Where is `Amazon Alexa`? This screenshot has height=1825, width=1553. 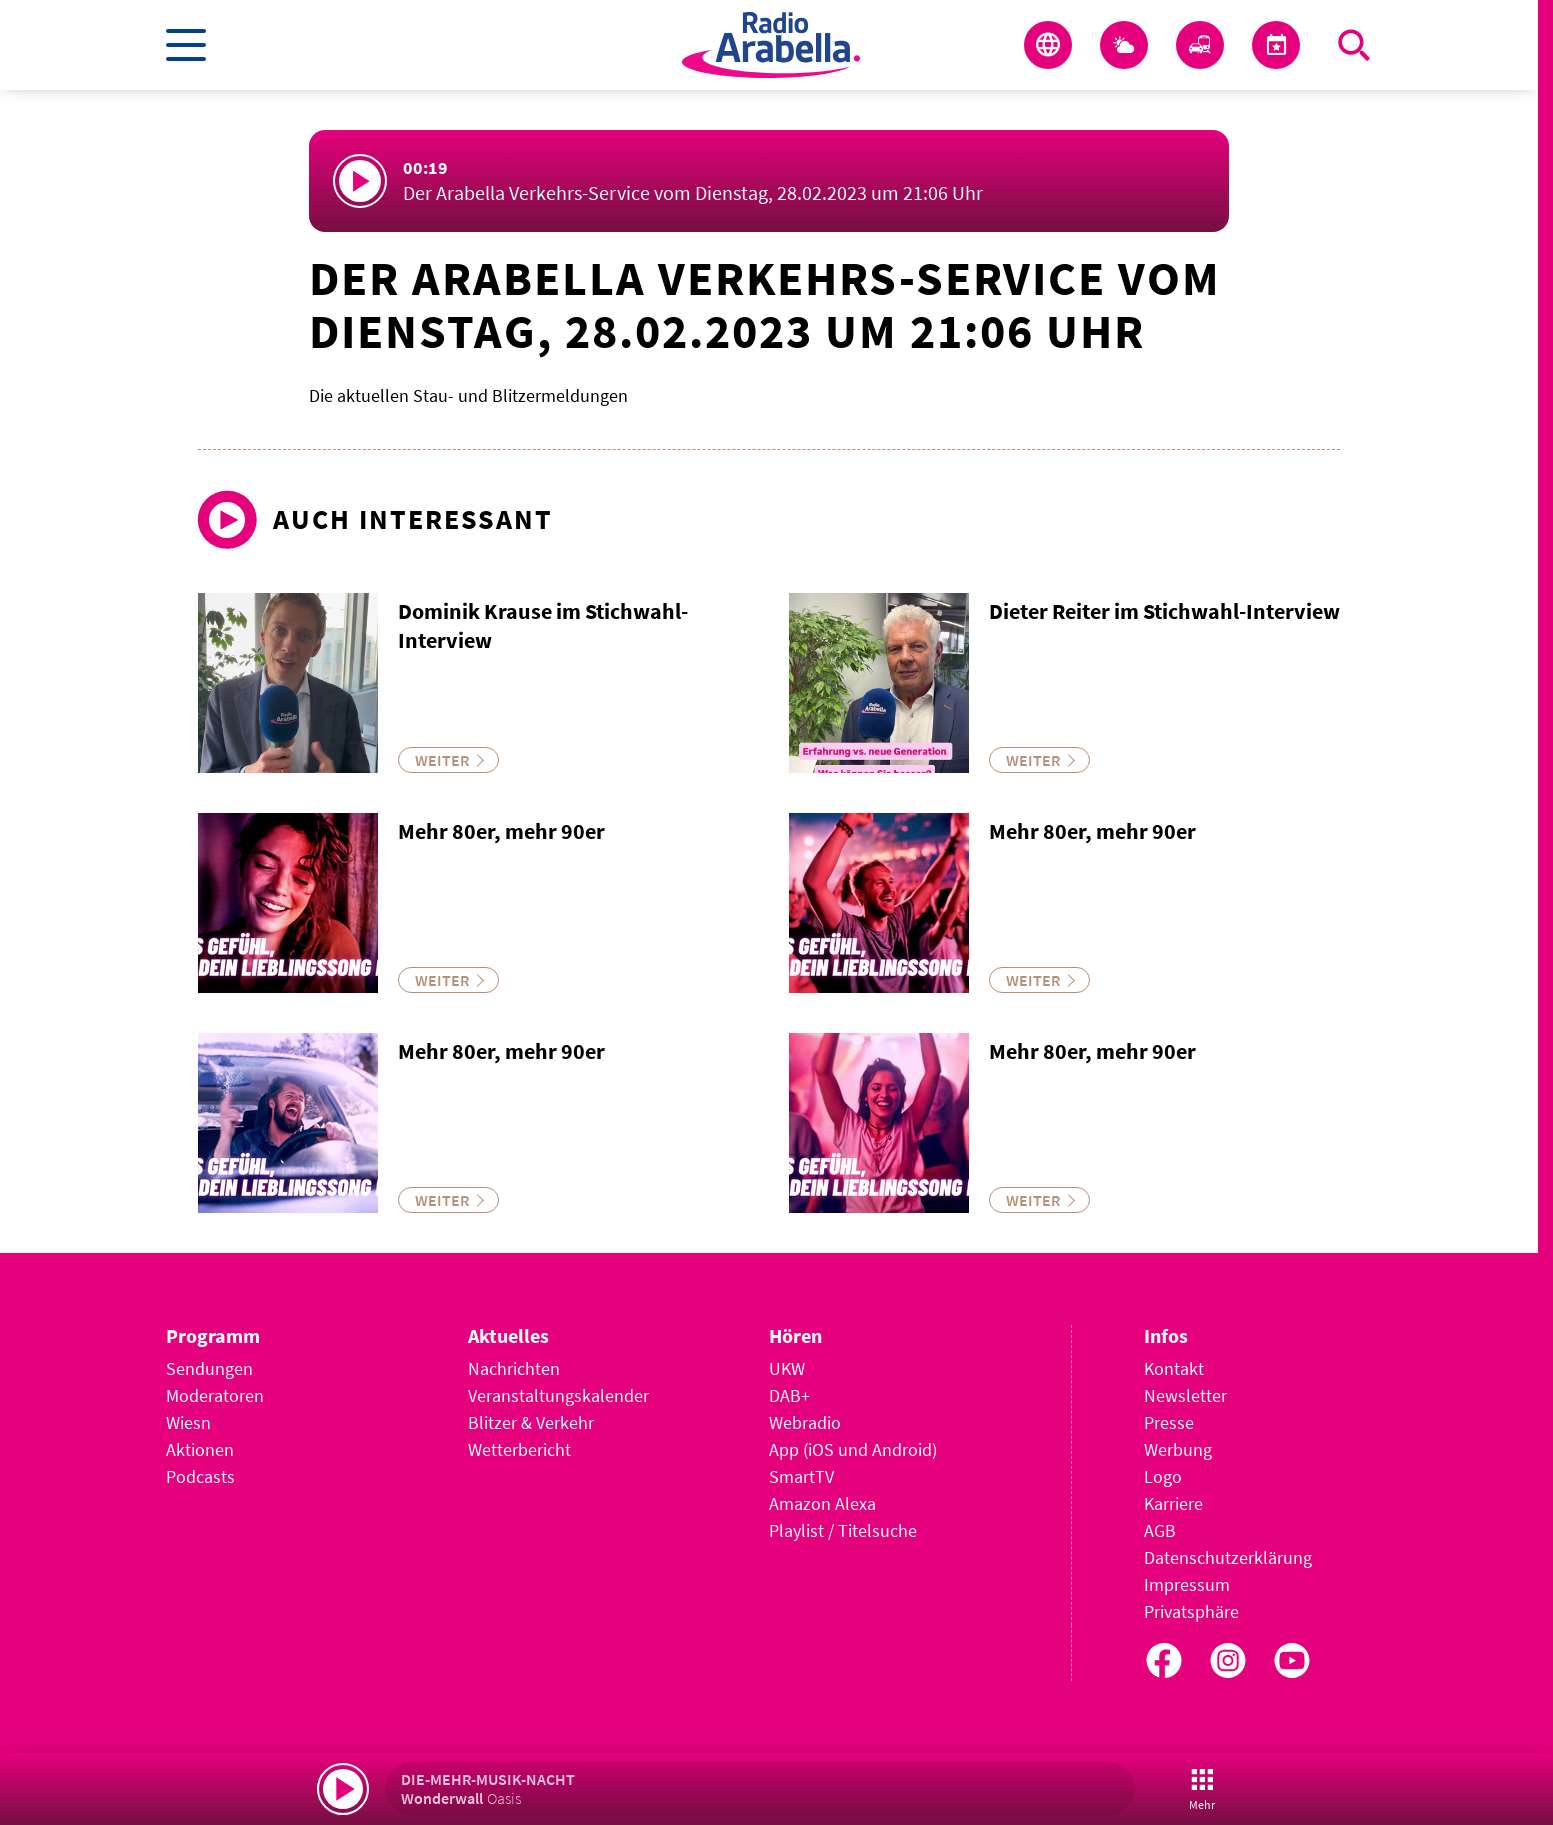
Amazon Alexa is located at coordinates (822, 1503).